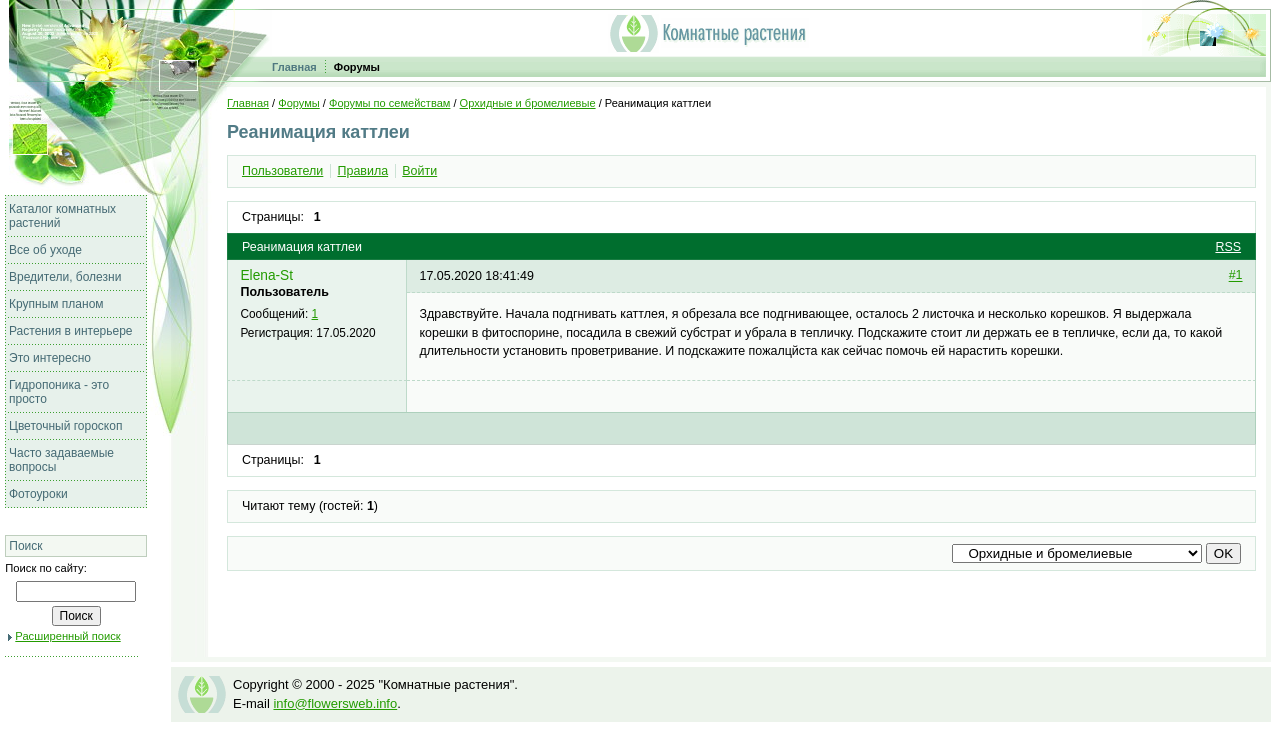  What do you see at coordinates (1236, 276) in the screenshot?
I see `#1` at bounding box center [1236, 276].